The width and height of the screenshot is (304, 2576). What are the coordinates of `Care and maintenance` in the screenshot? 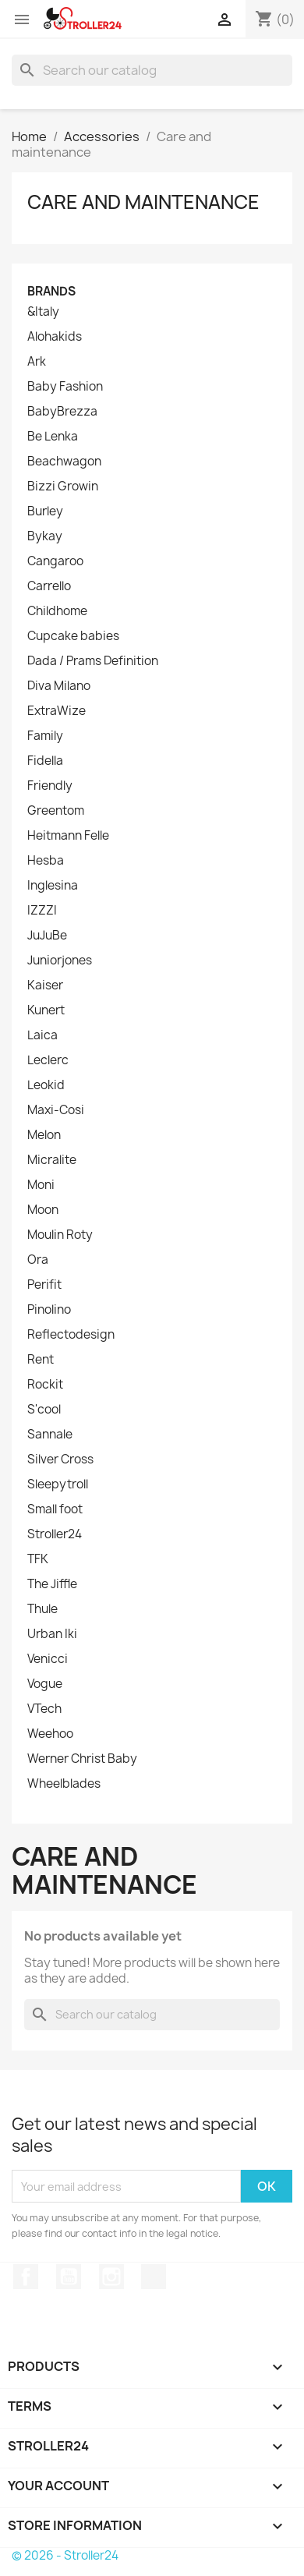 It's located at (143, 202).